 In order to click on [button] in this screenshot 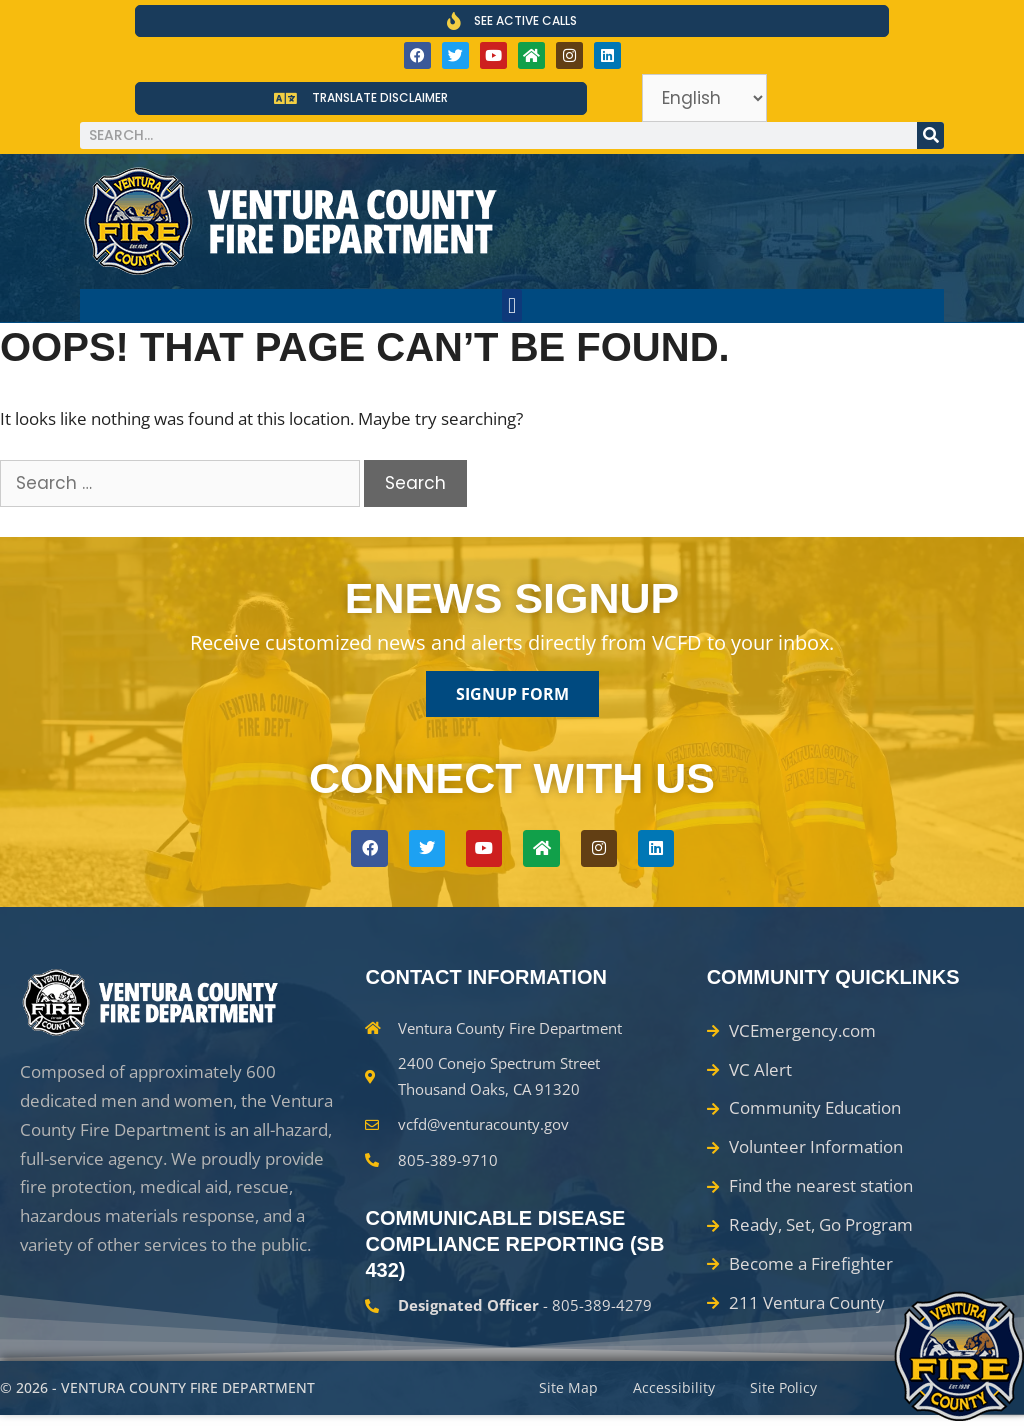, I will do `click(511, 305)`.